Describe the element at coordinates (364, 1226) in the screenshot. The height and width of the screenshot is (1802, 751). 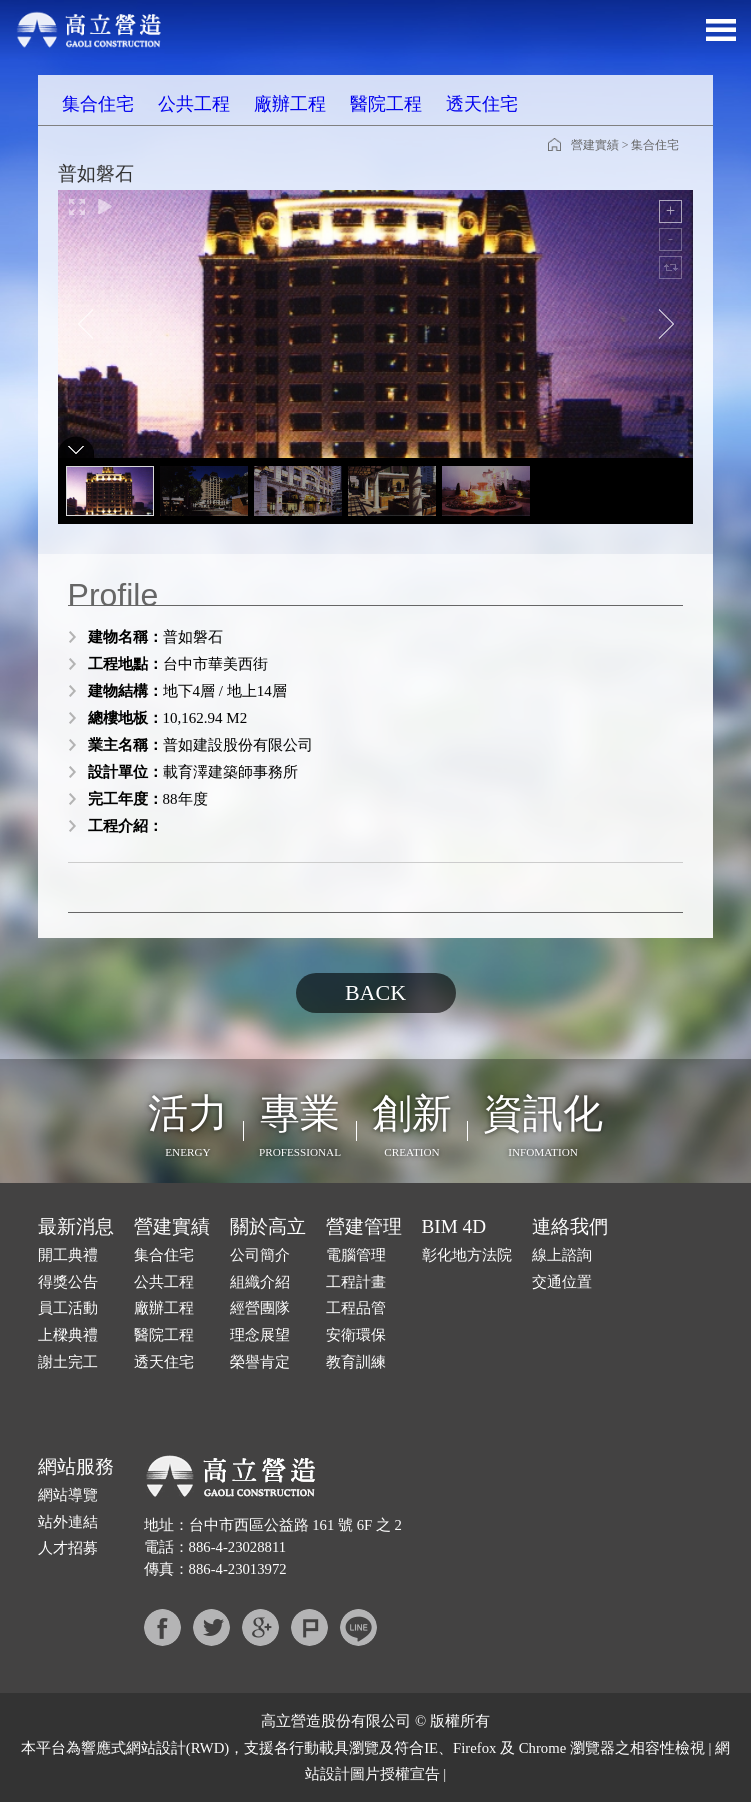
I see `營建管理` at that location.